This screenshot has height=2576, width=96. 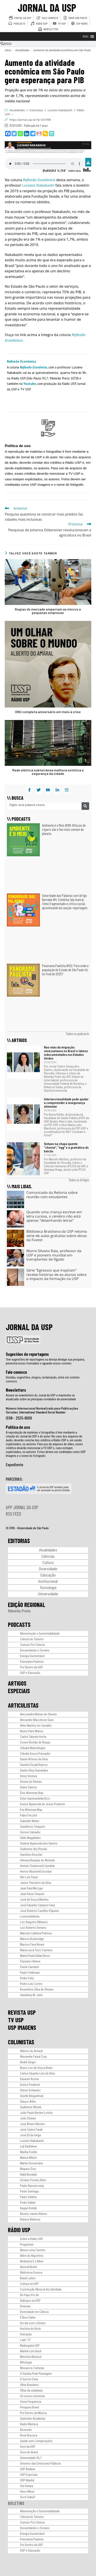 I want to click on José Eli da Veiga, so click(x=30, y=2135).